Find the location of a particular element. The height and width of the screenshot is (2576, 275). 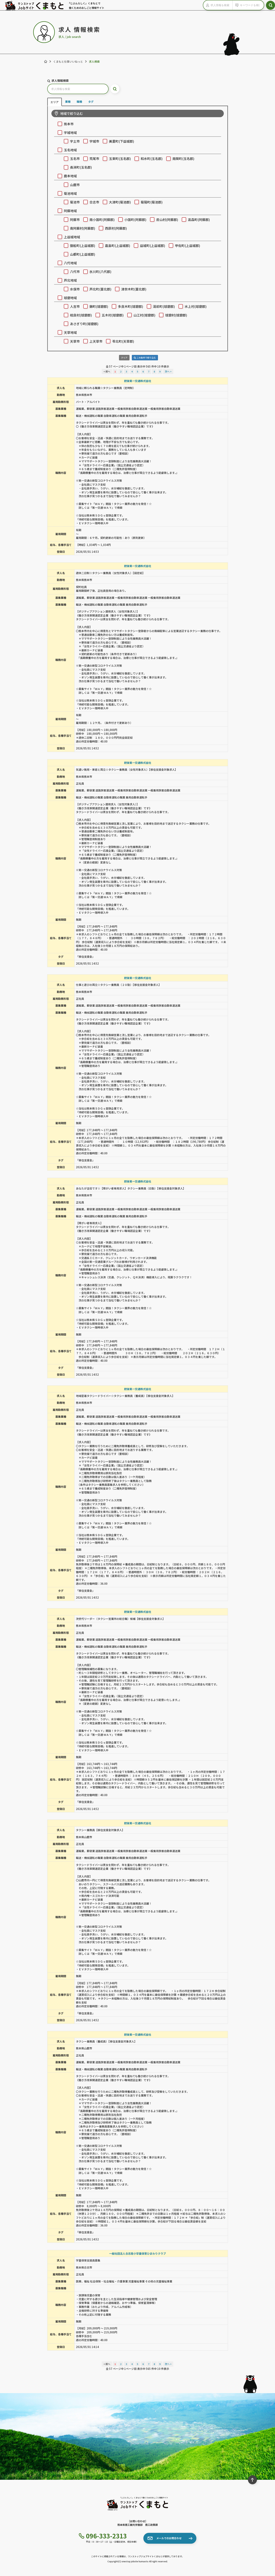

エリア is located at coordinates (54, 102).